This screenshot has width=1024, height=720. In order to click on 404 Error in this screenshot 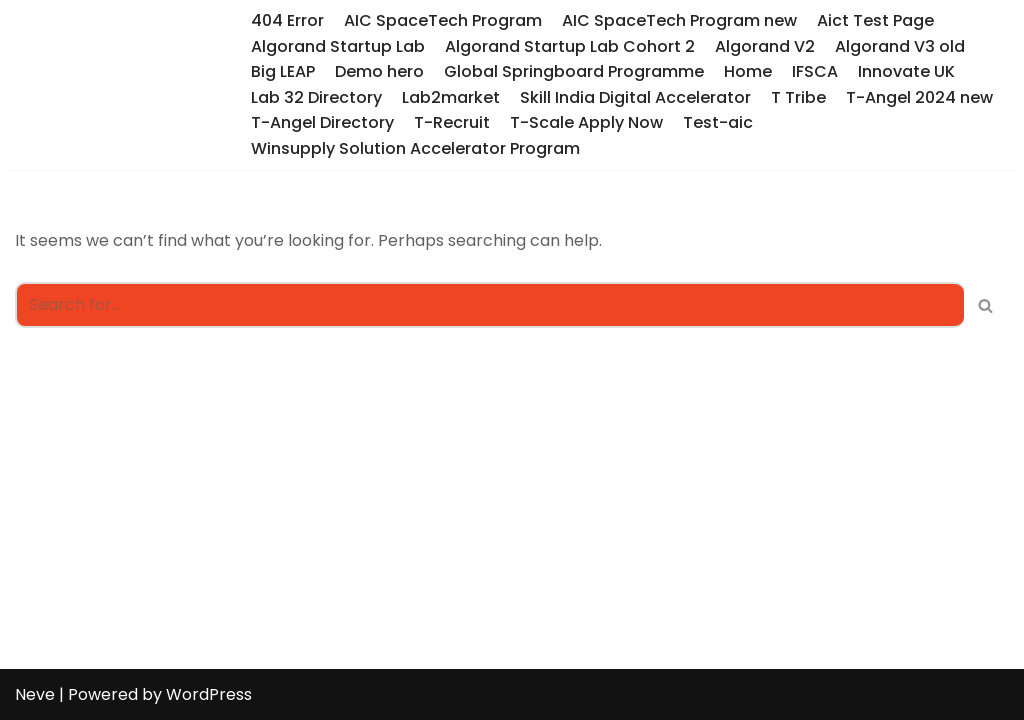, I will do `click(287, 20)`.